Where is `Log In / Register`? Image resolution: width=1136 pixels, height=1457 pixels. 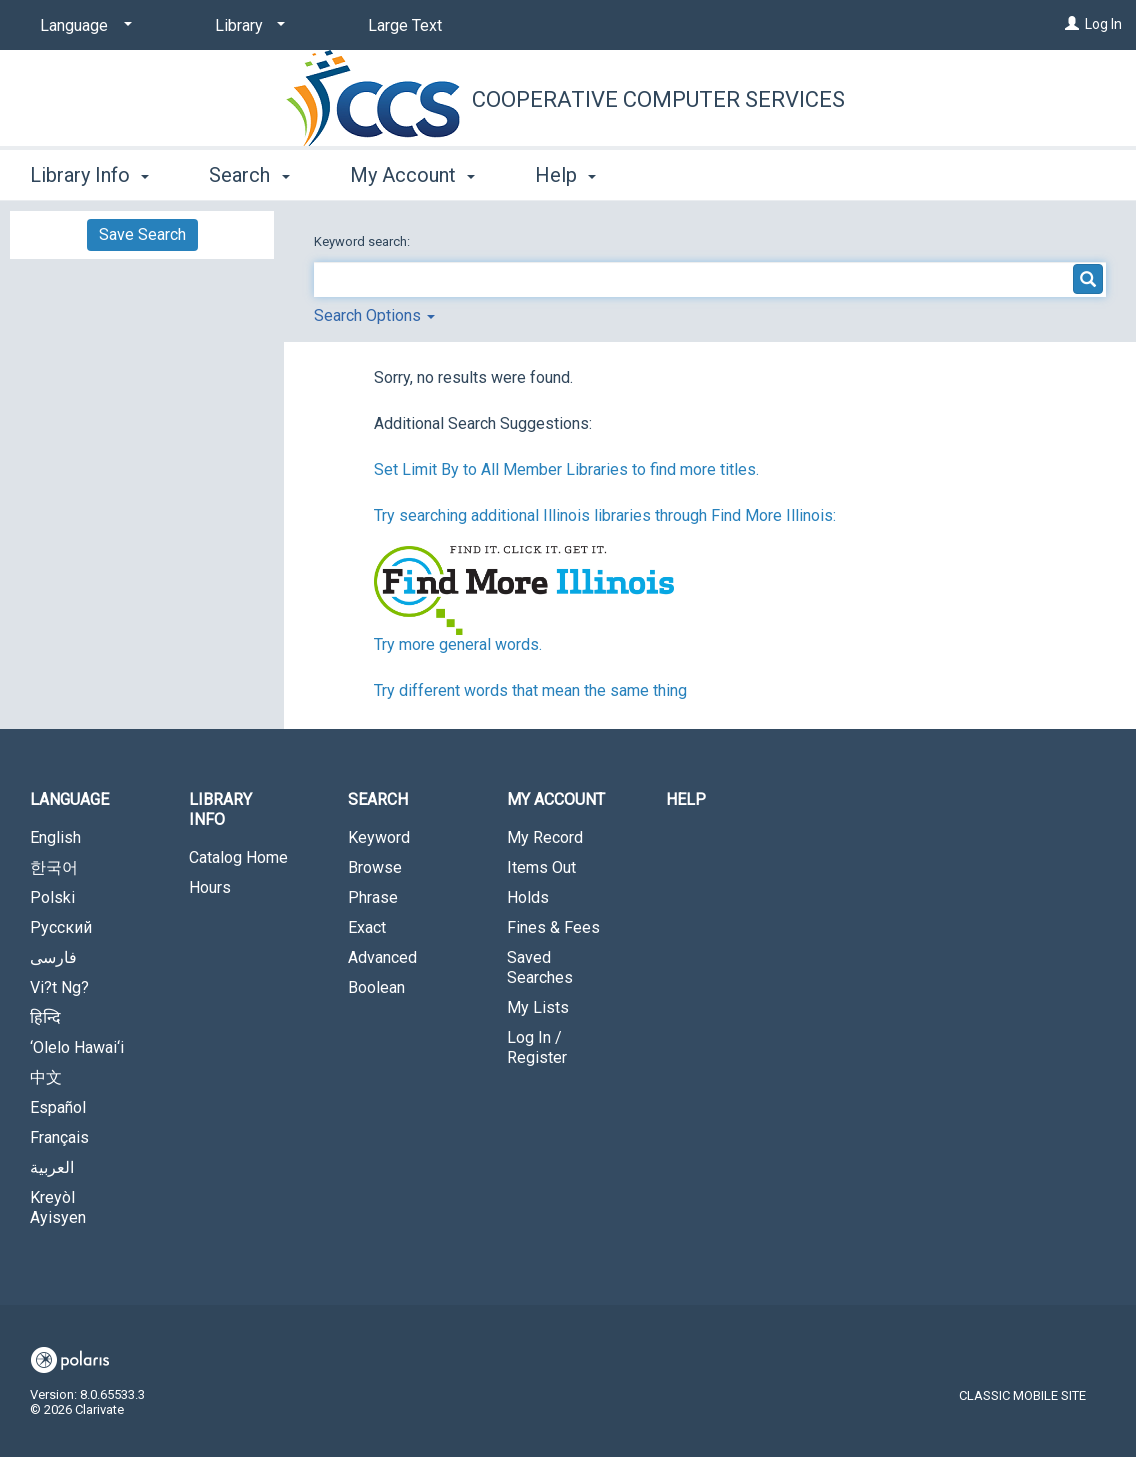
Log In / Register is located at coordinates (537, 1047).